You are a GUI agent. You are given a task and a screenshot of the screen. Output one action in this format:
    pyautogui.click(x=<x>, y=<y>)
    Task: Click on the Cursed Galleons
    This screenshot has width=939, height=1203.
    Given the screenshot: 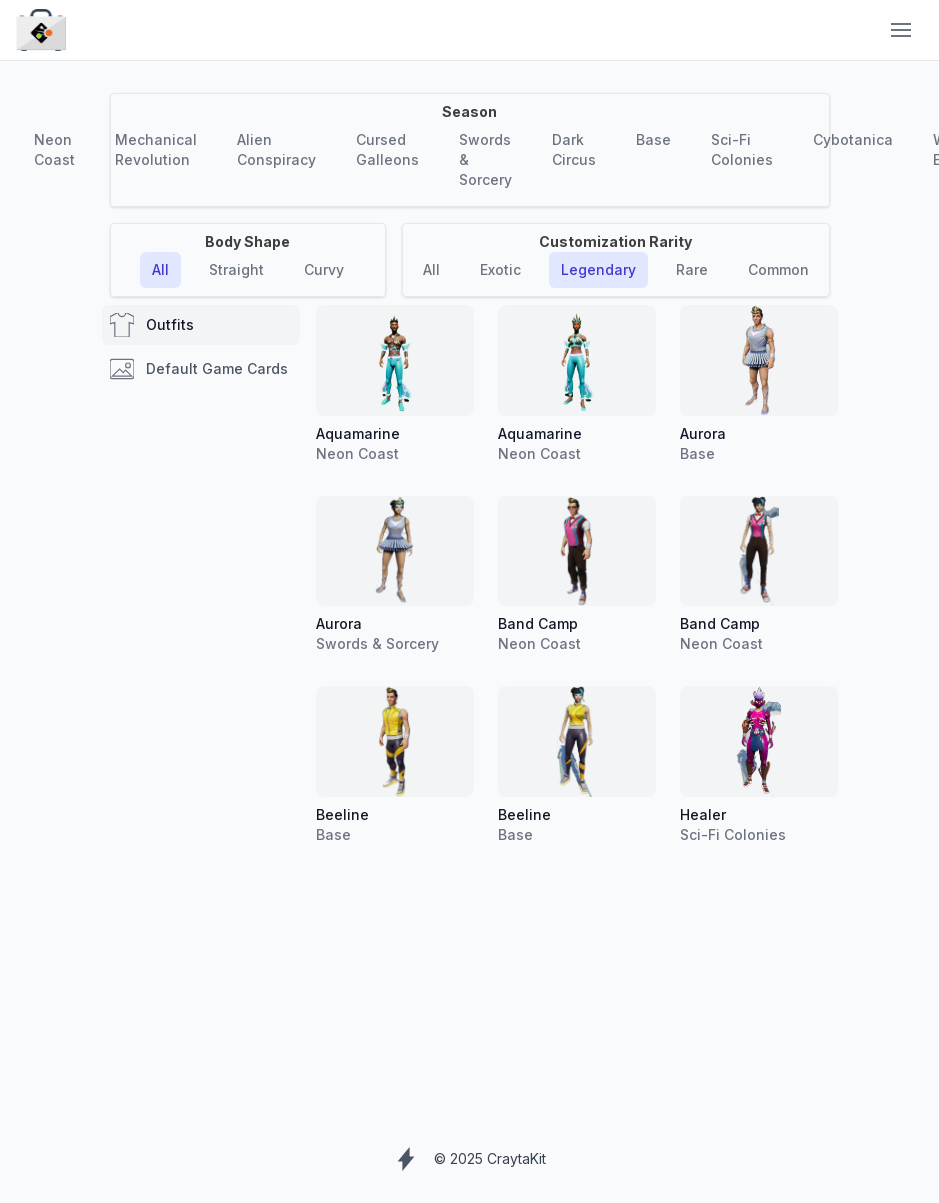 What is the action you would take?
    pyautogui.click(x=387, y=149)
    